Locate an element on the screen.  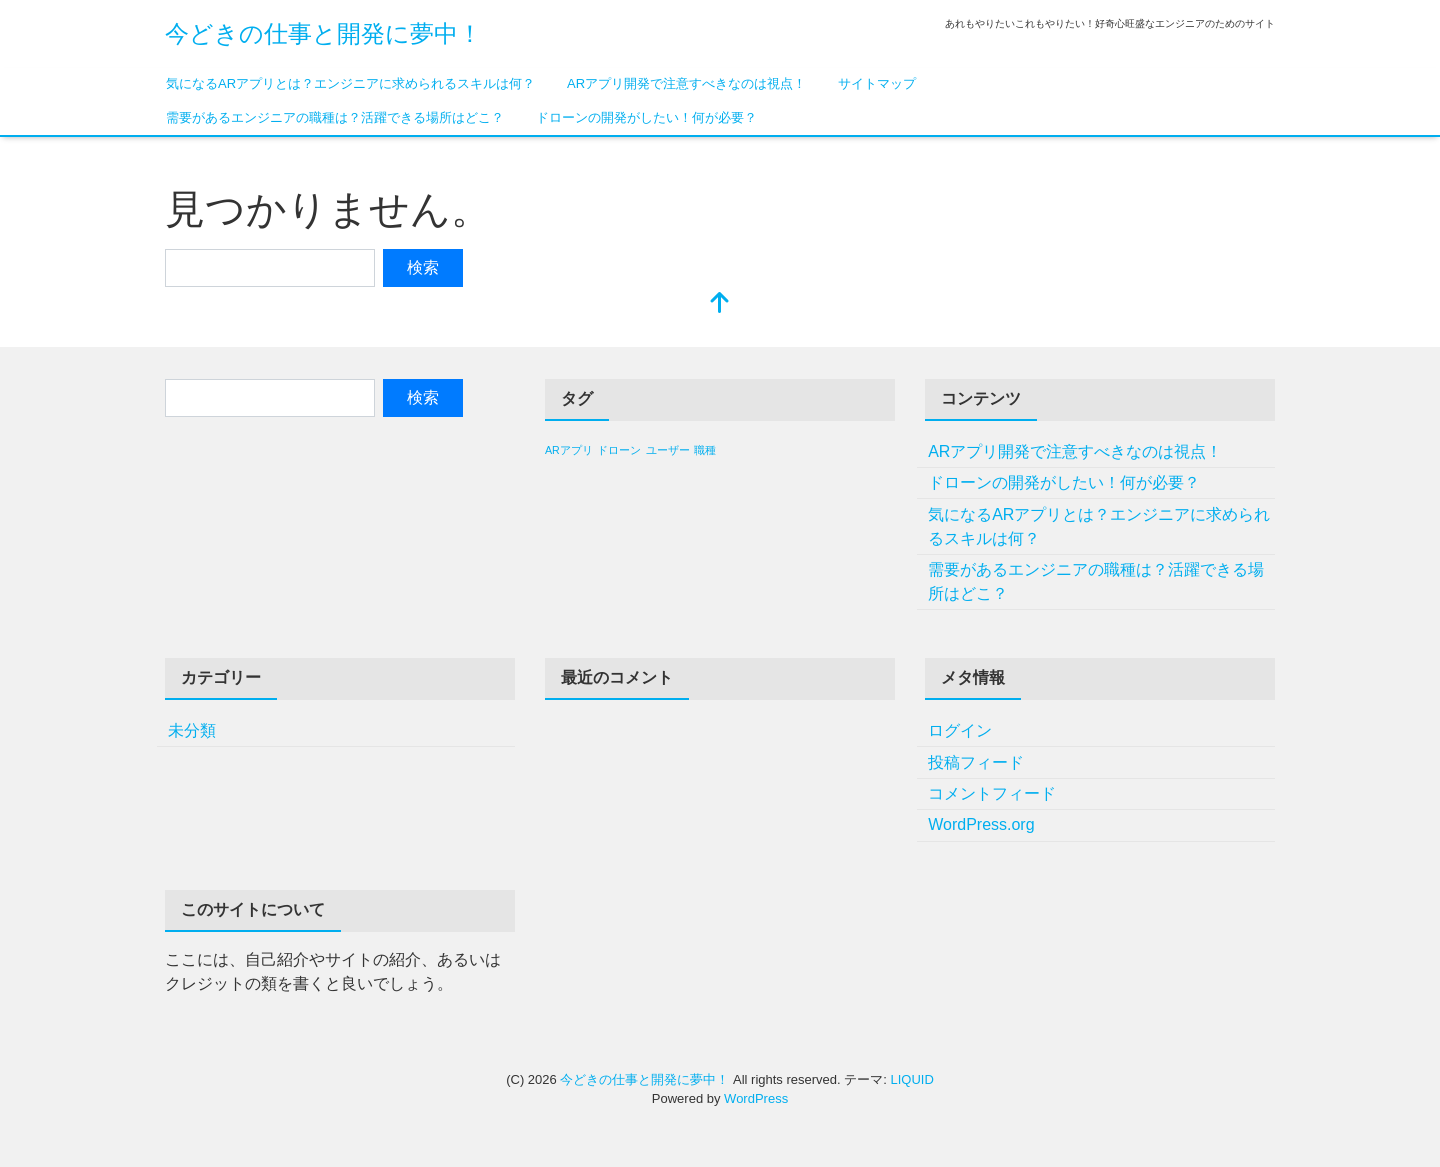
WordPress is located at coordinates (756, 1098).